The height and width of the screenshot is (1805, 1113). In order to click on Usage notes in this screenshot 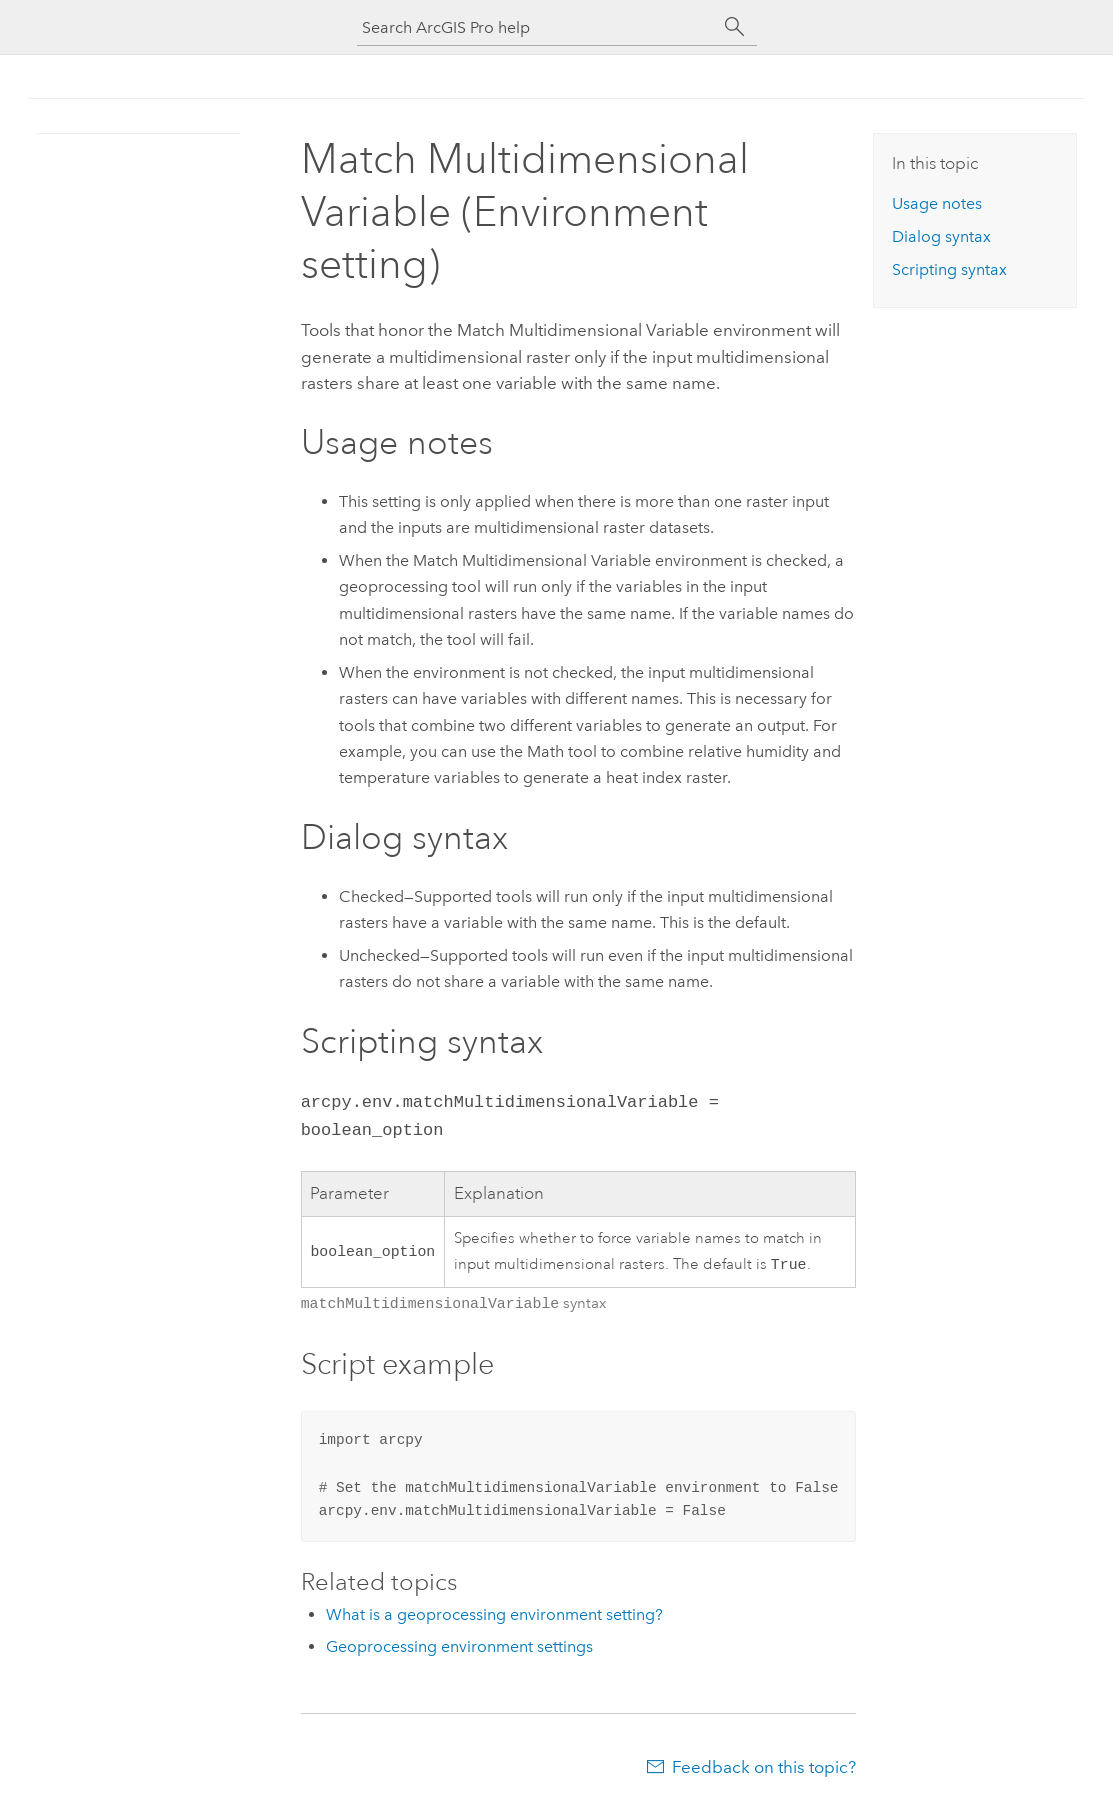, I will do `click(937, 203)`.